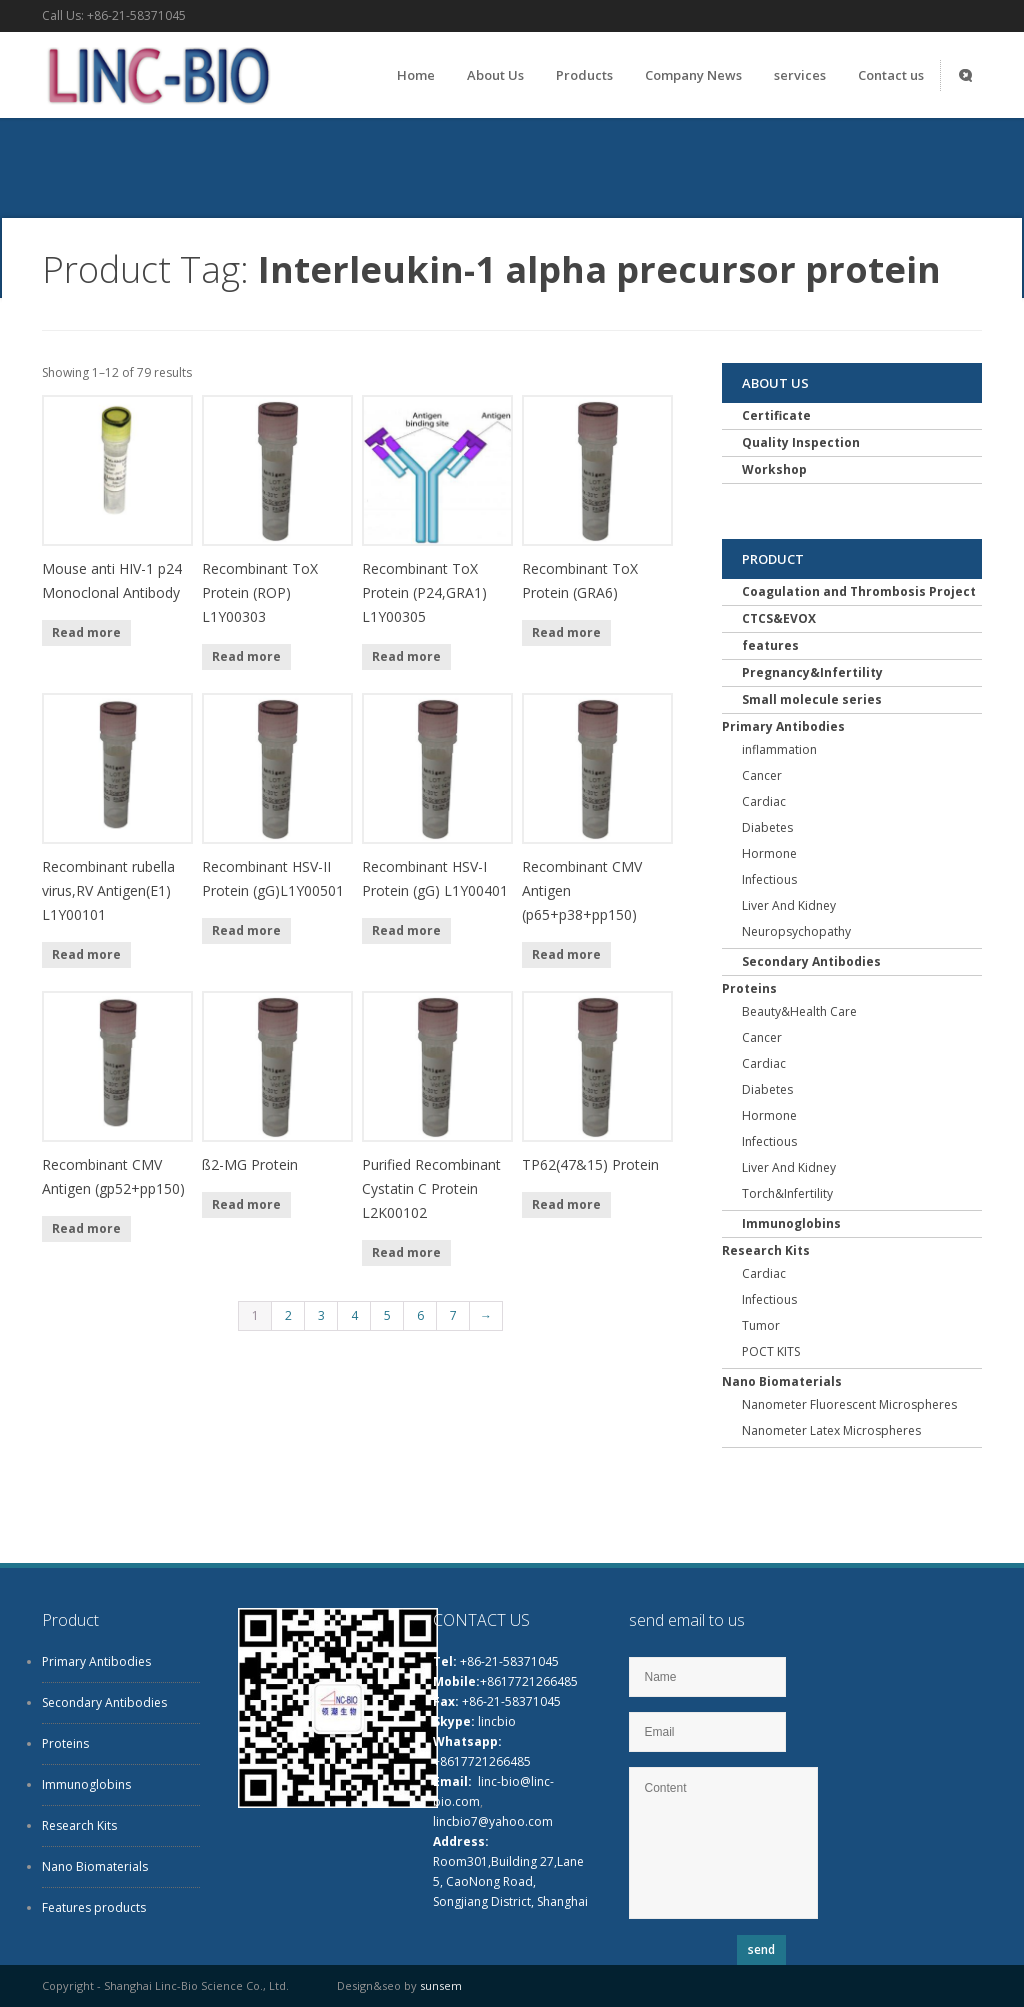 This screenshot has width=1024, height=2007. What do you see at coordinates (812, 699) in the screenshot?
I see `Small molecule series` at bounding box center [812, 699].